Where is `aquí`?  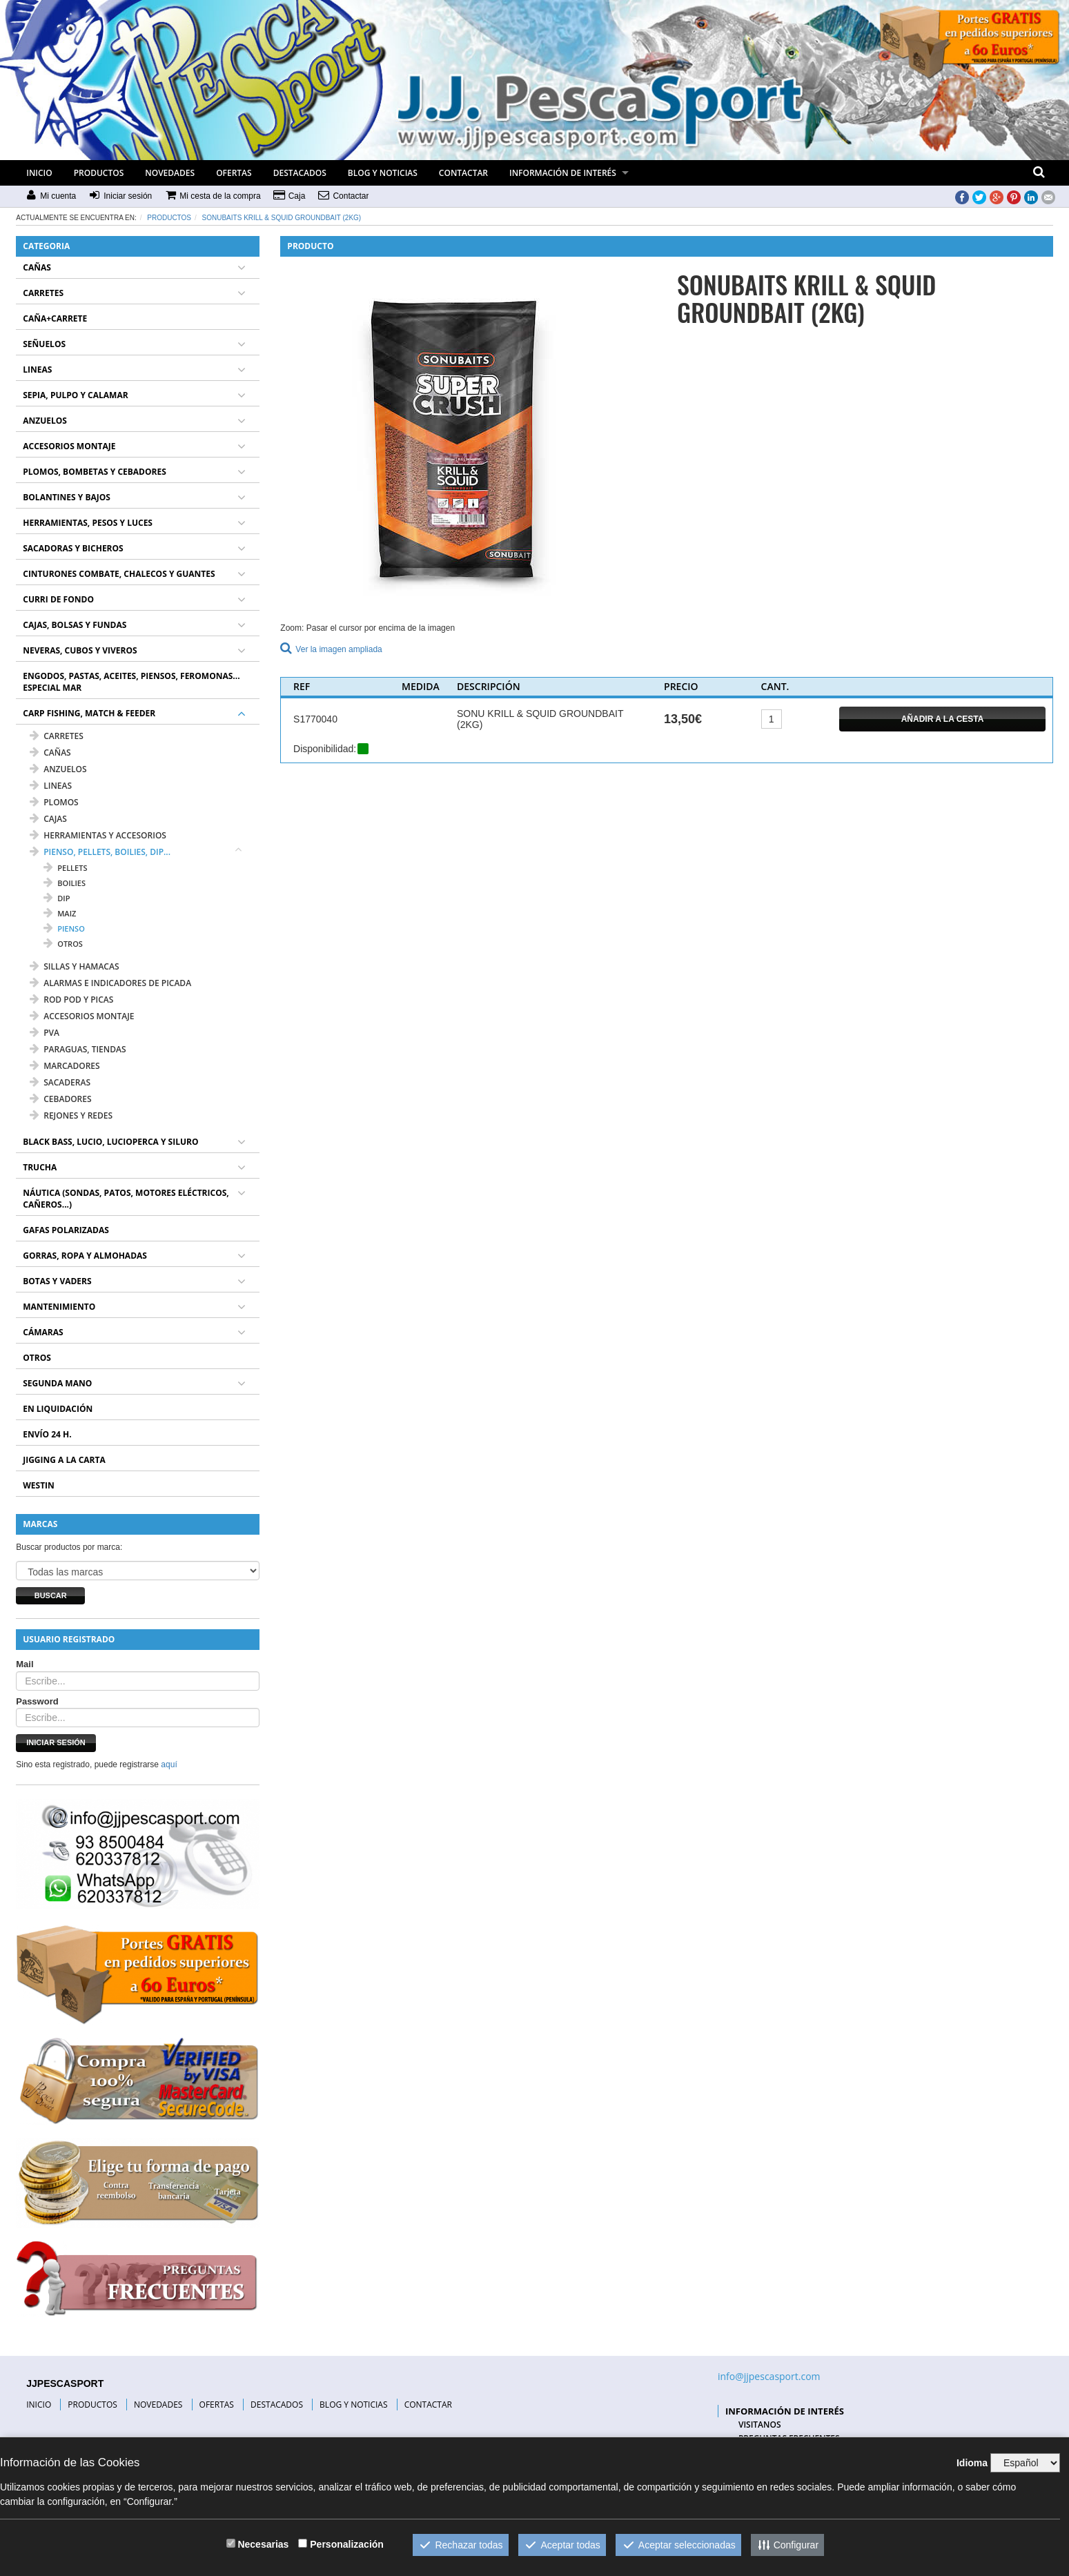
aquí is located at coordinates (169, 1764).